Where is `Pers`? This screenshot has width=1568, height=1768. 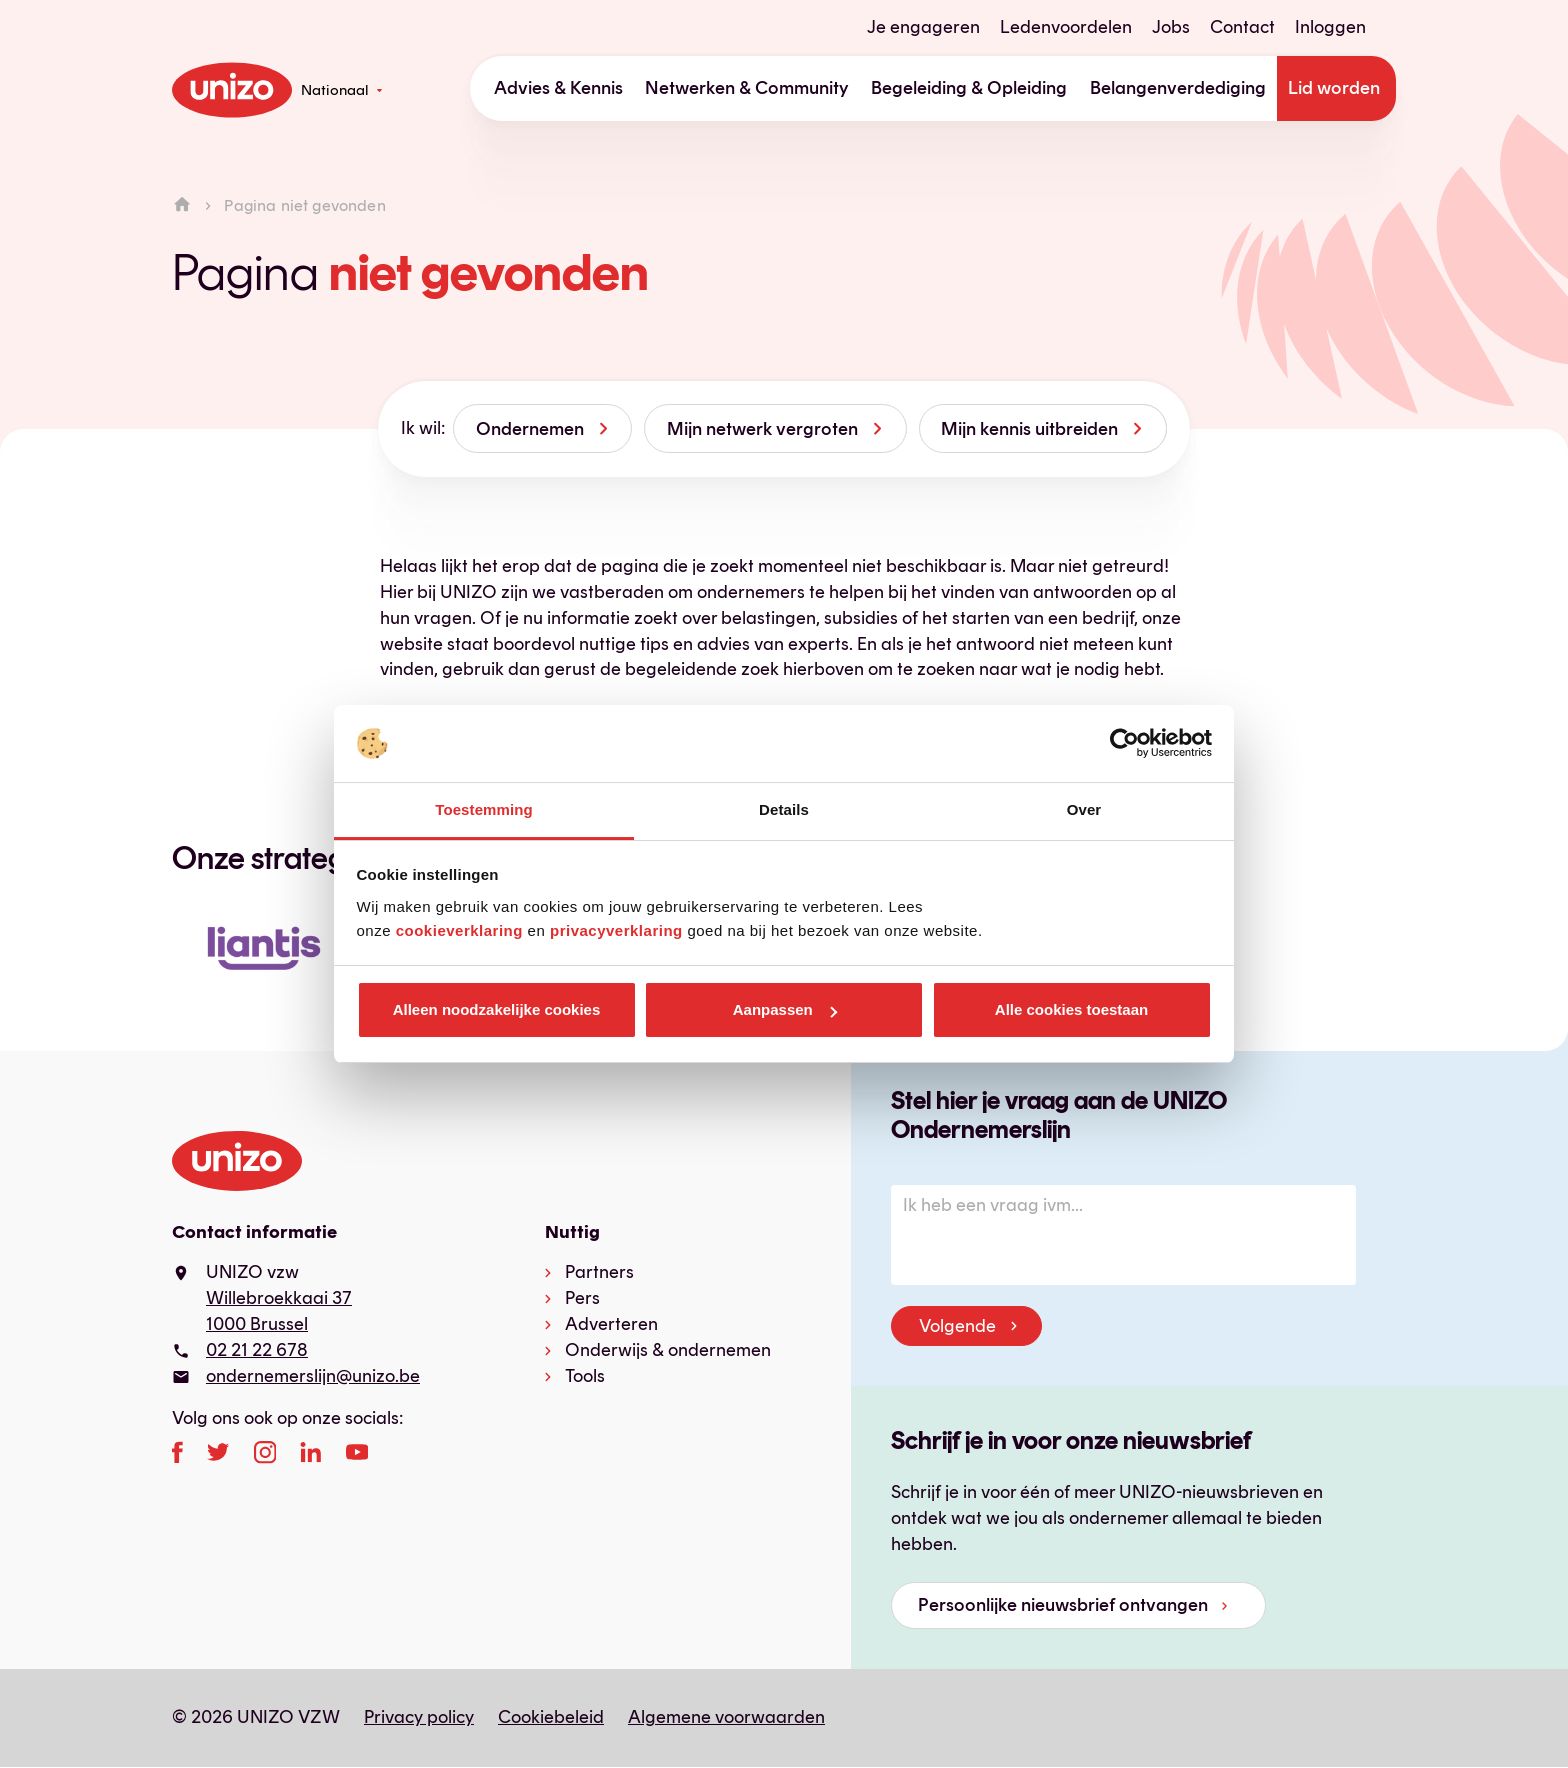
Pers is located at coordinates (582, 1298).